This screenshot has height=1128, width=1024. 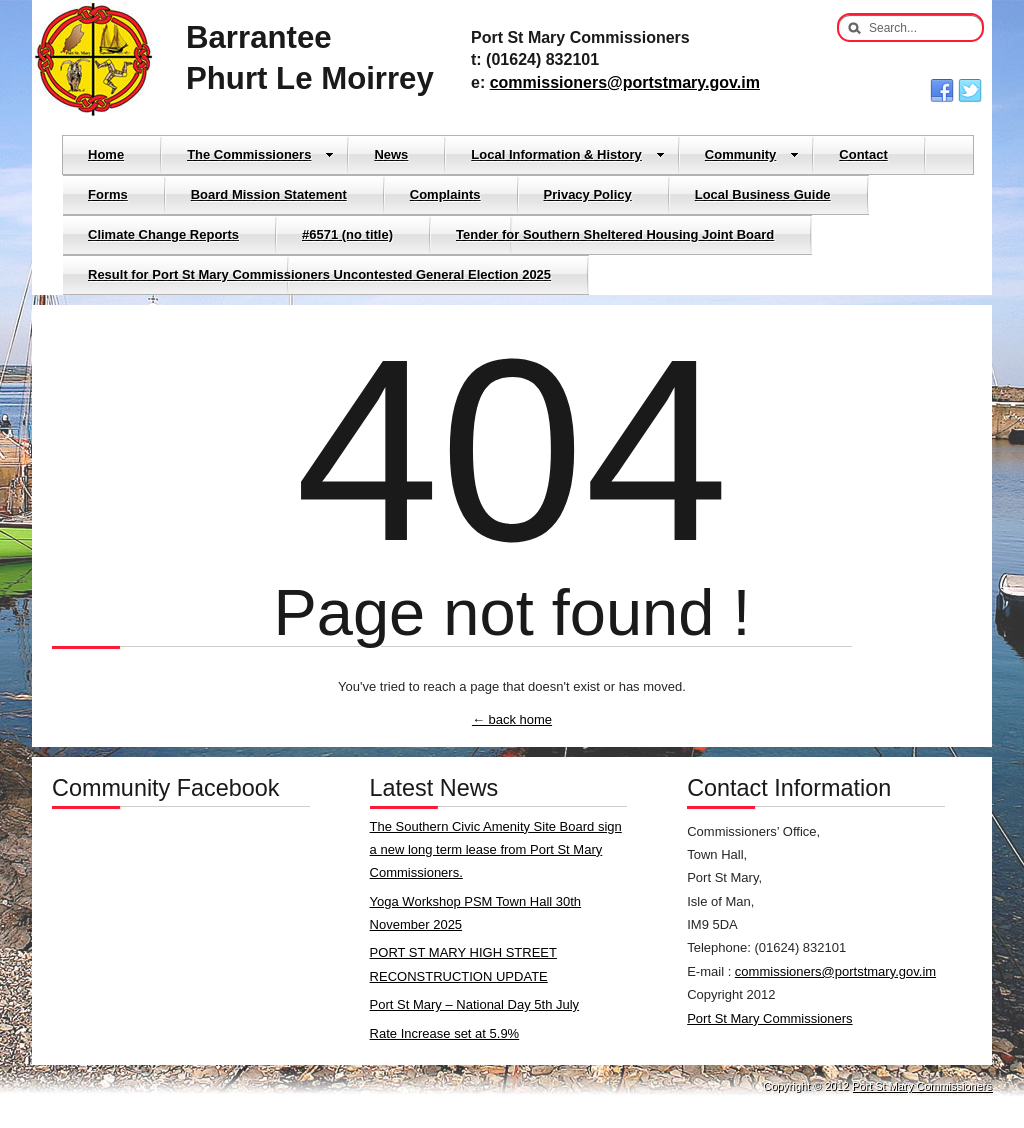 What do you see at coordinates (567, 154) in the screenshot?
I see `Local Information & History` at bounding box center [567, 154].